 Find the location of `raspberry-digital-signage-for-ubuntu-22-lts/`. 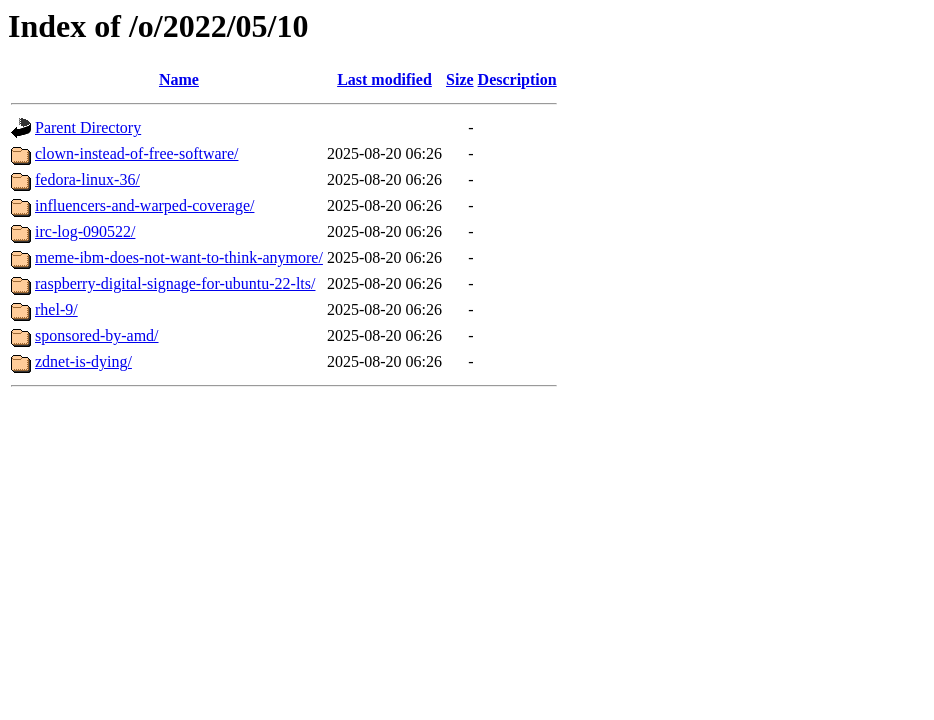

raspberry-digital-signage-for-ubuntu-22-lts/ is located at coordinates (175, 283).